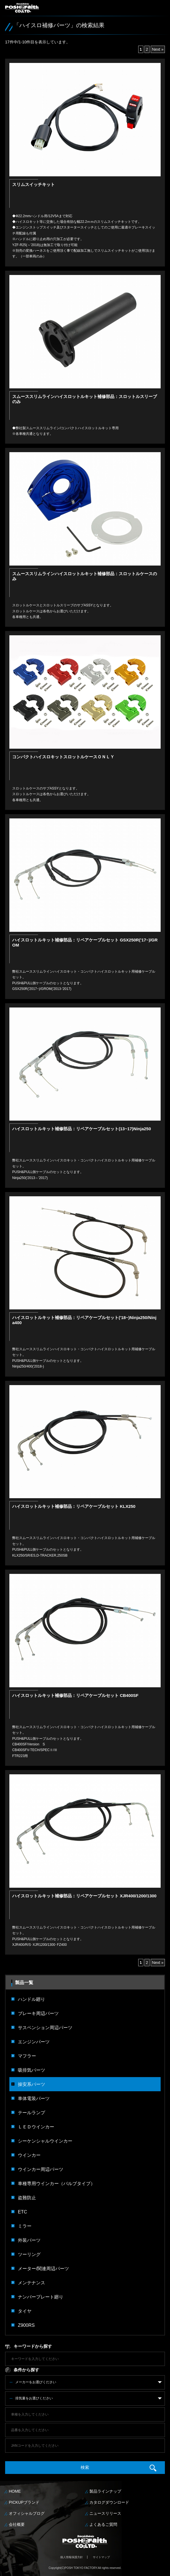  I want to click on 会社概要, so click(17, 2524).